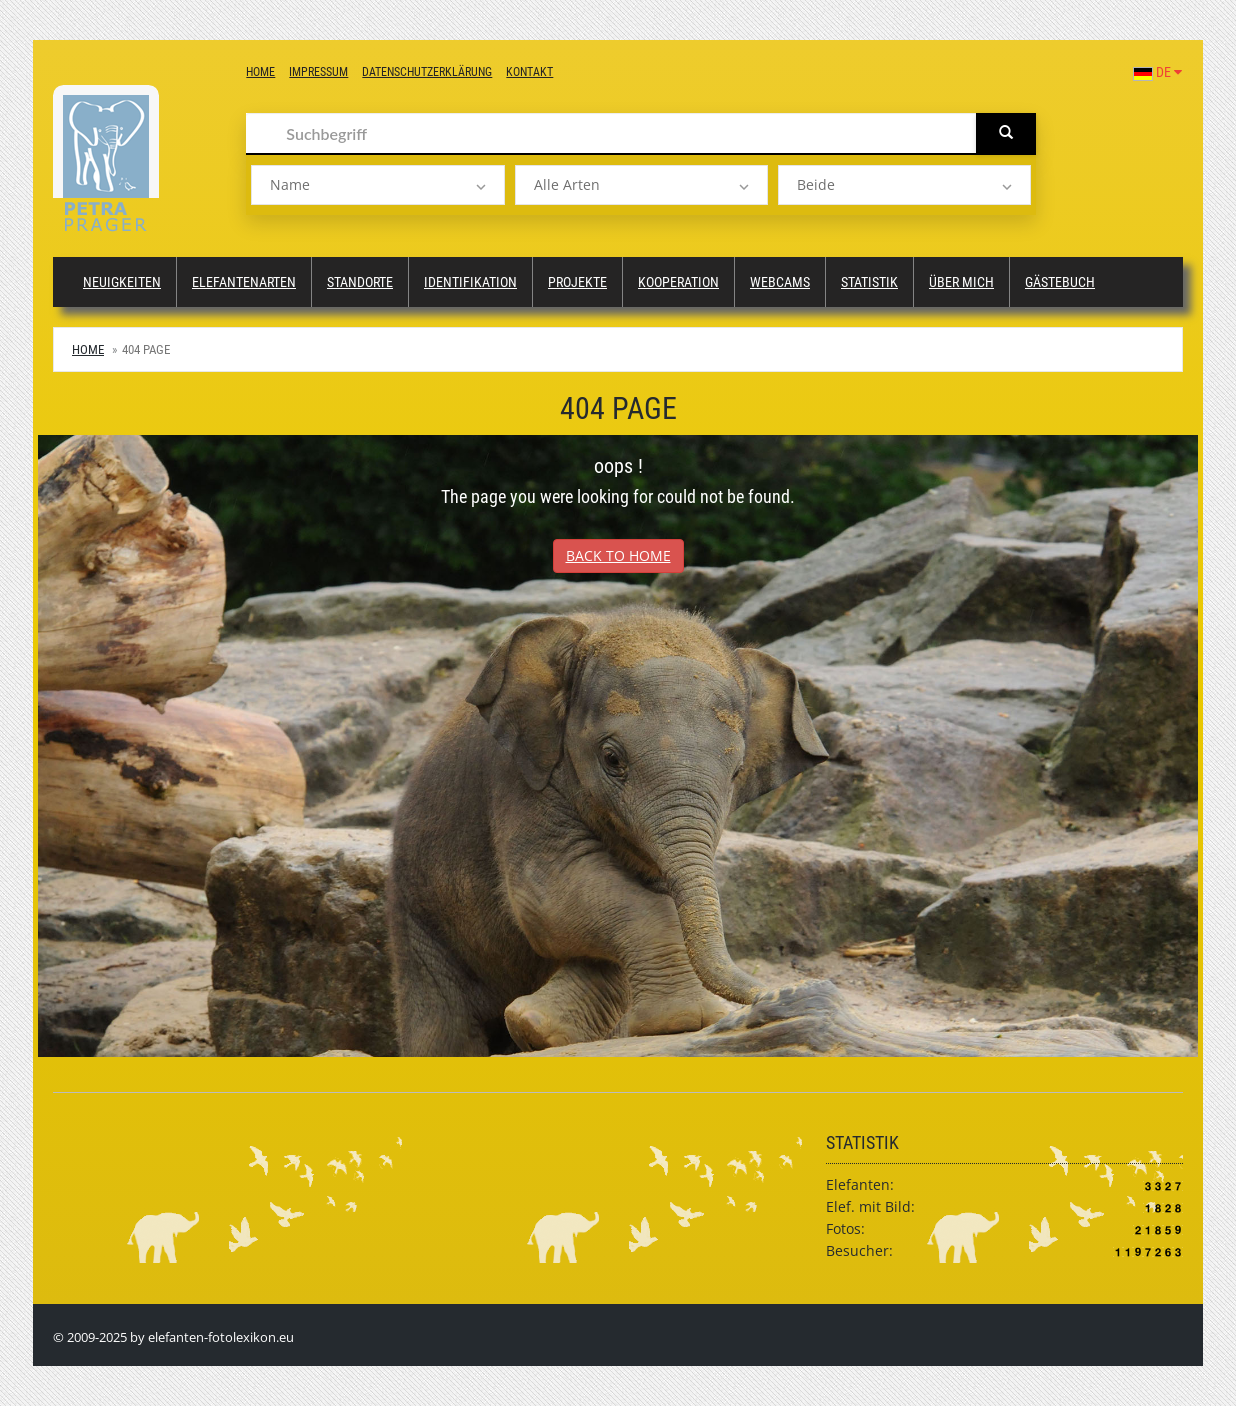 The image size is (1236, 1406). Describe the element at coordinates (529, 72) in the screenshot. I see `Kontakt` at that location.